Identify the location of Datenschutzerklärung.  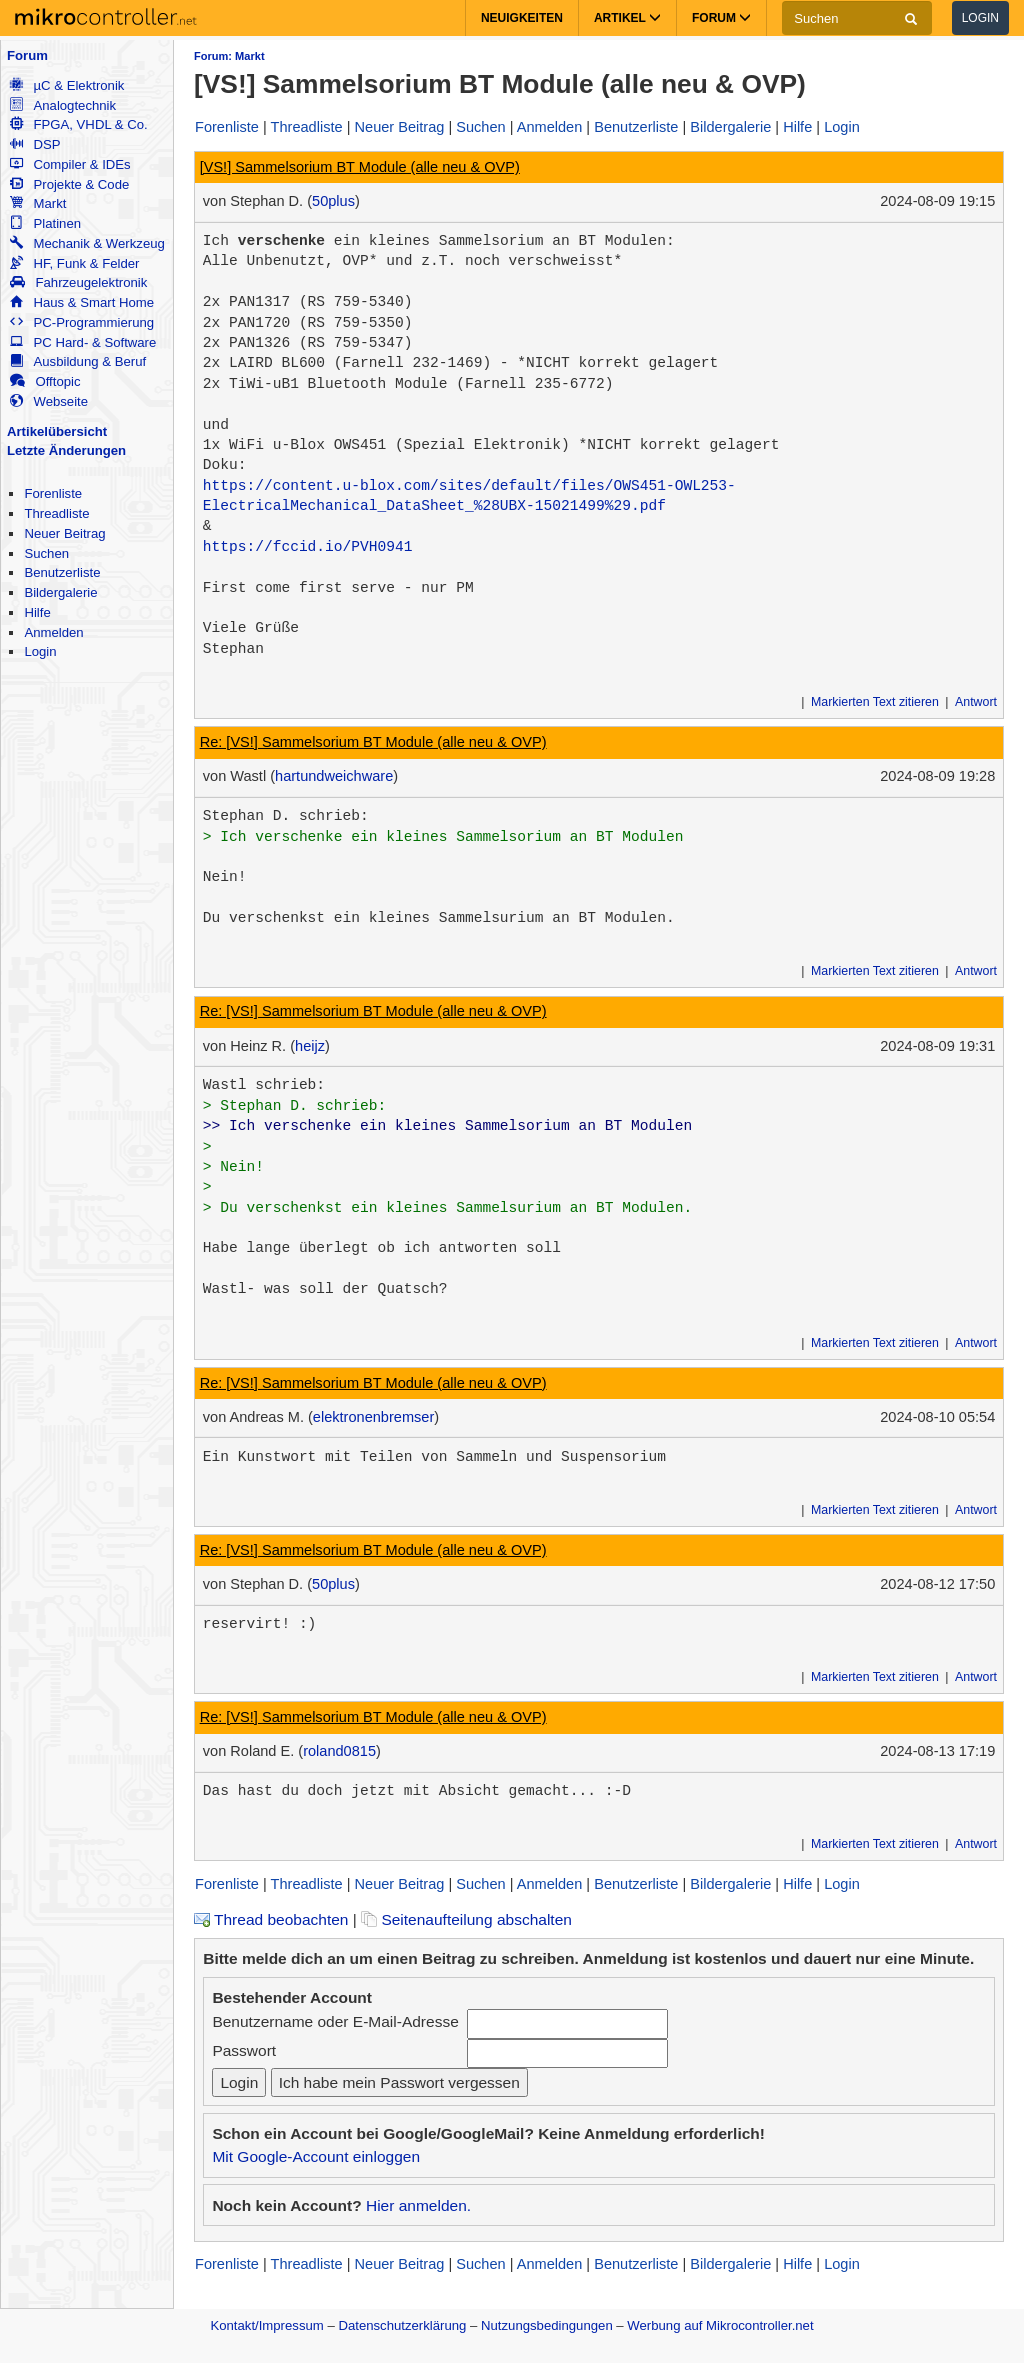
(402, 2325).